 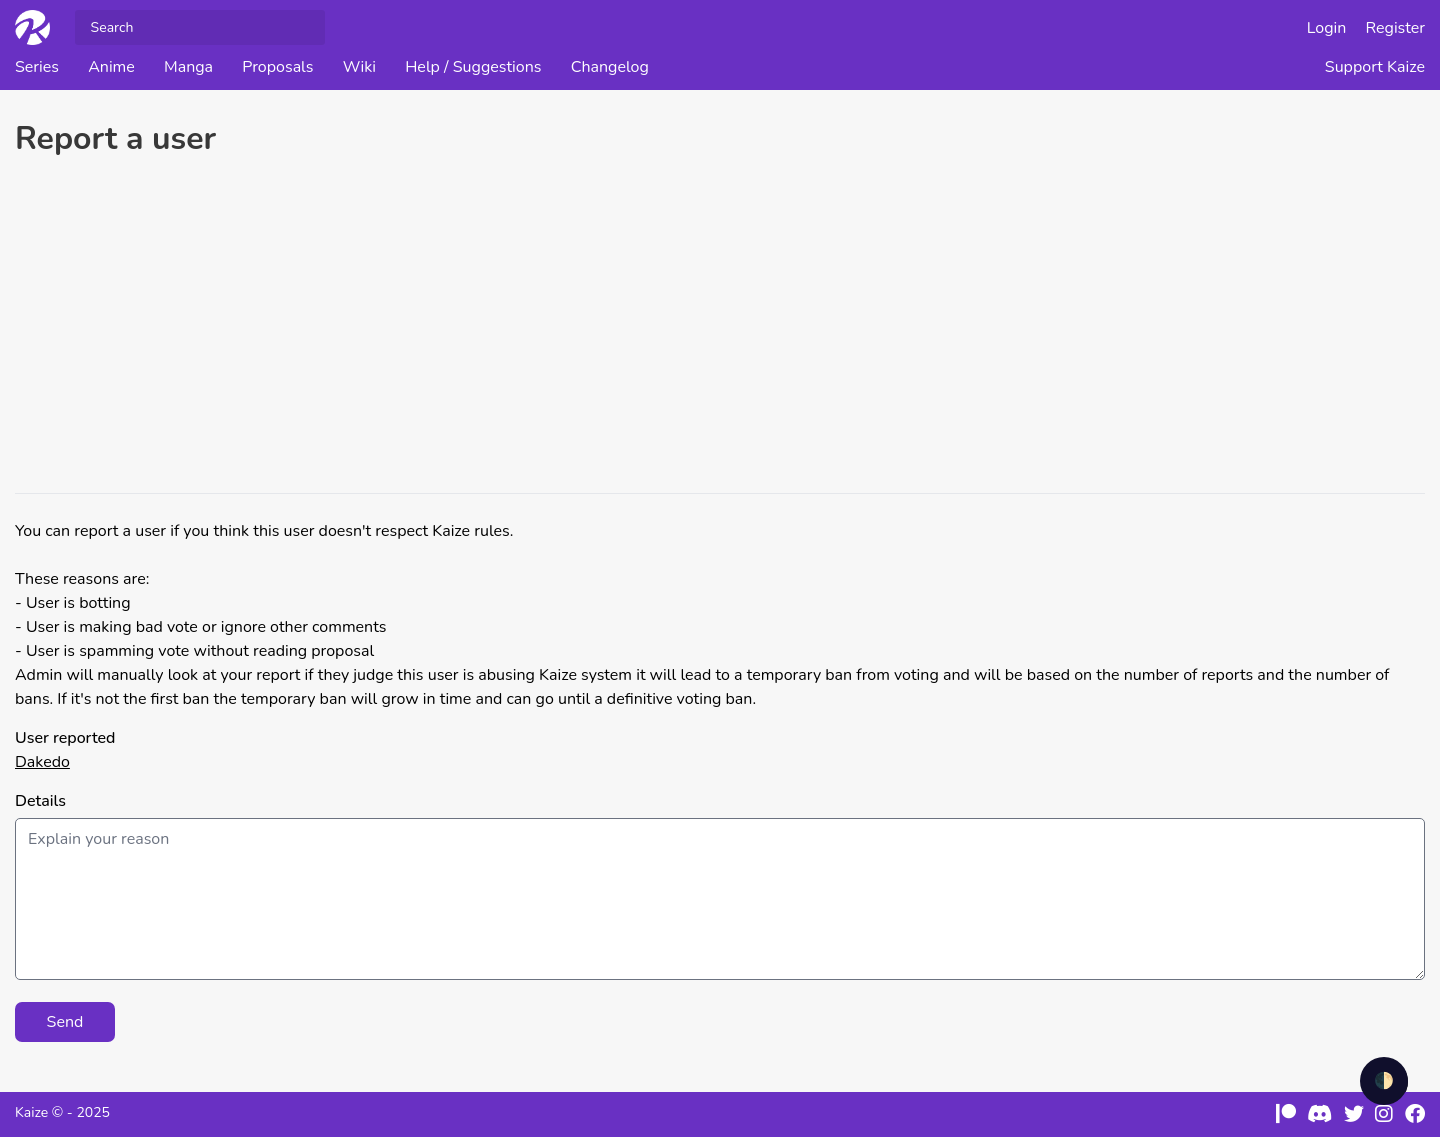 I want to click on Send, so click(x=65, y=1022).